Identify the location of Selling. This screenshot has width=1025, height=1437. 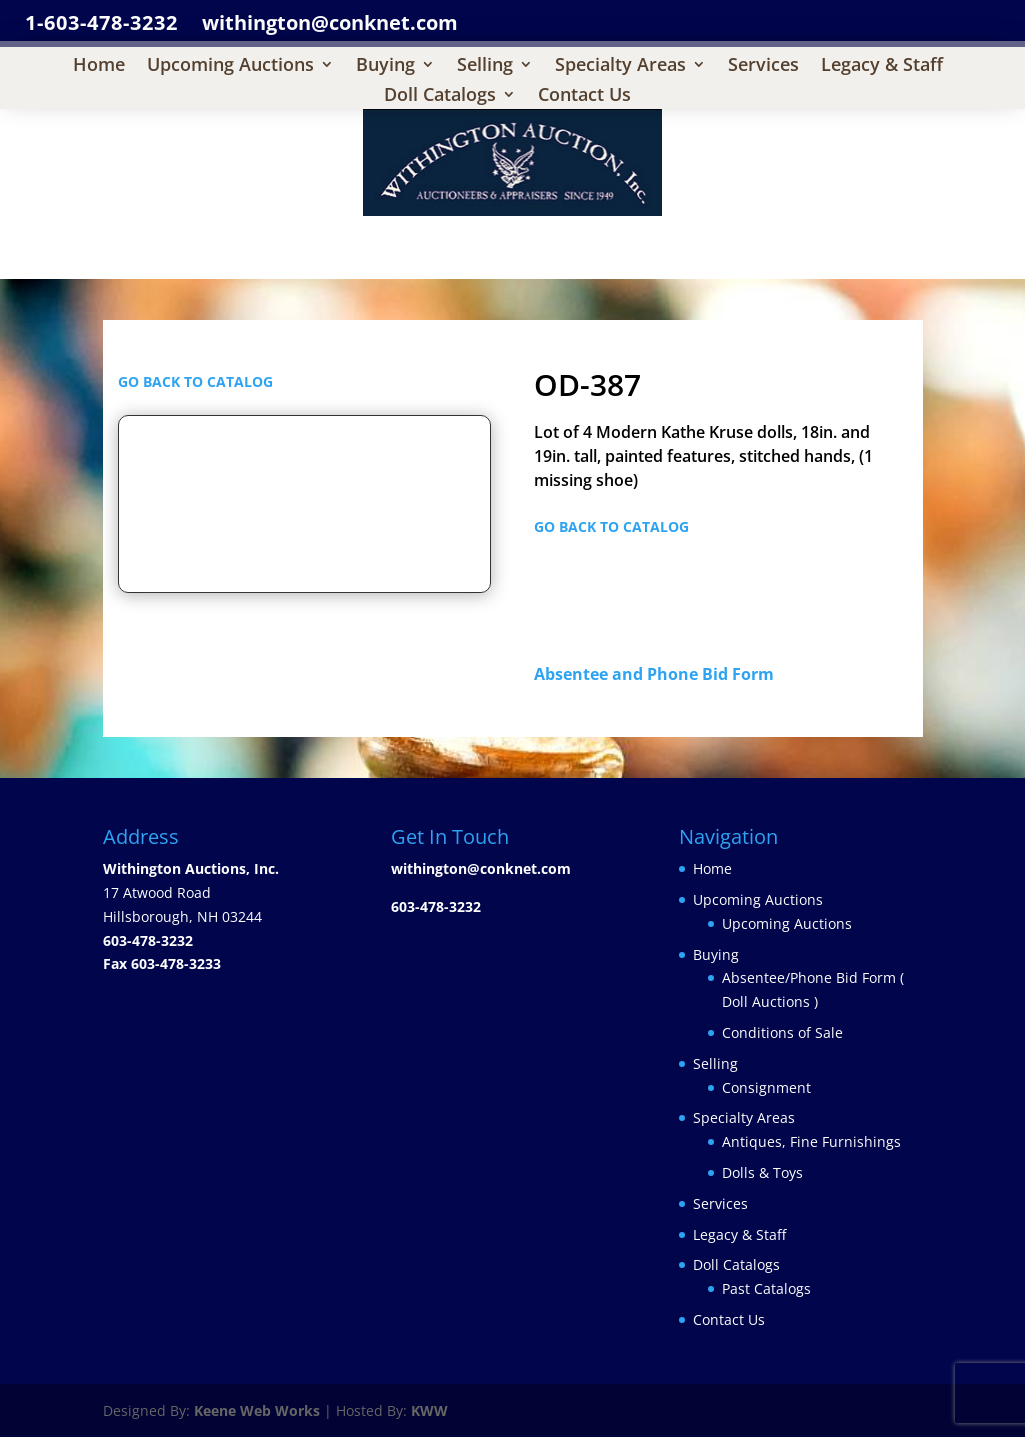
(485, 66).